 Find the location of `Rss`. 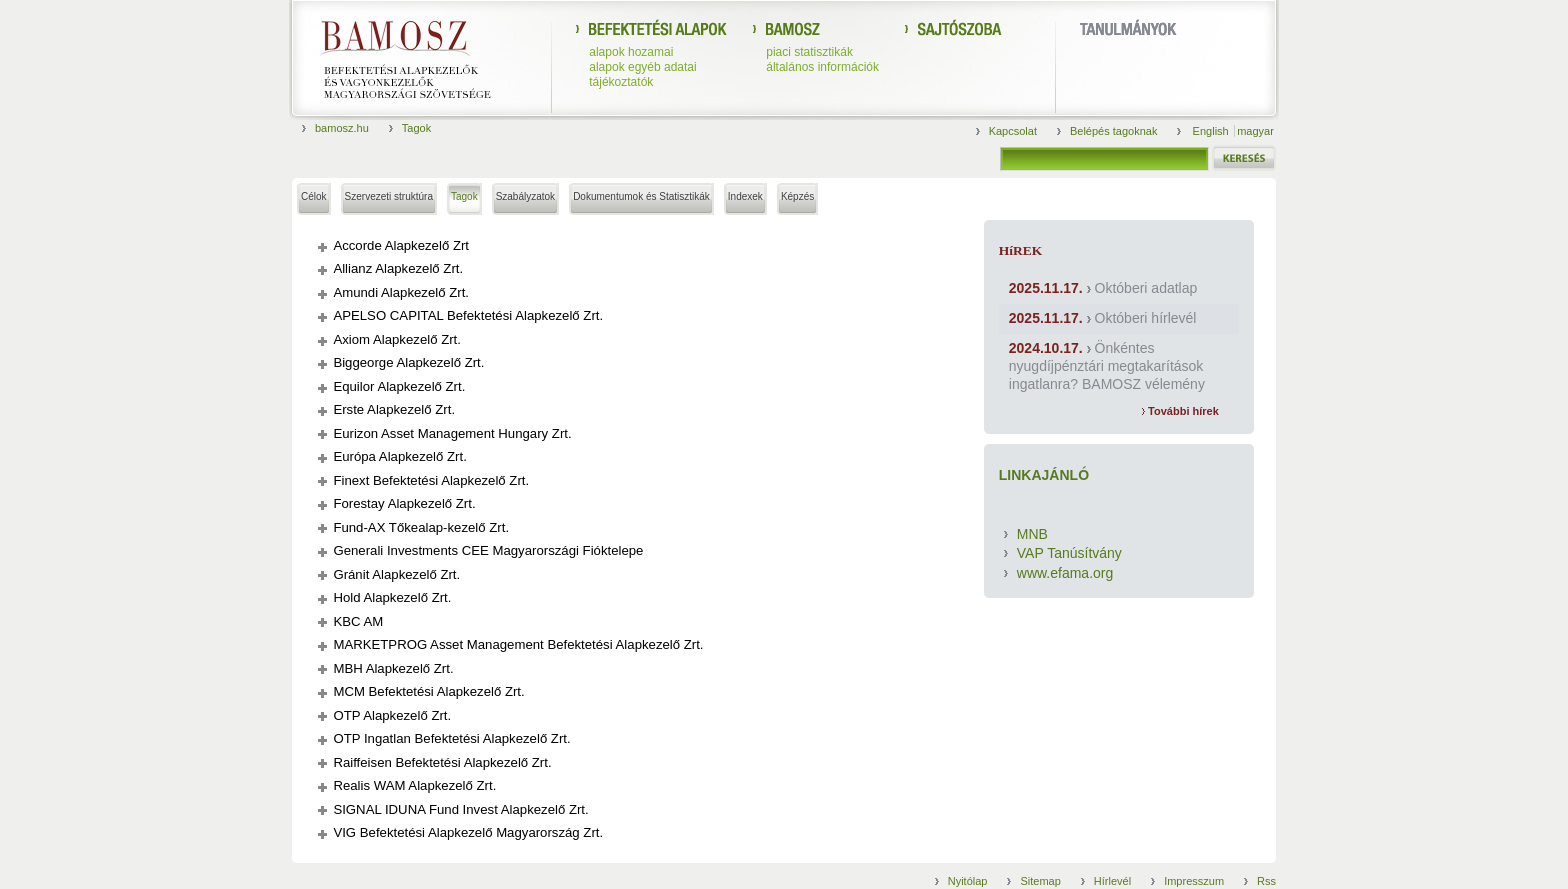

Rss is located at coordinates (1266, 881).